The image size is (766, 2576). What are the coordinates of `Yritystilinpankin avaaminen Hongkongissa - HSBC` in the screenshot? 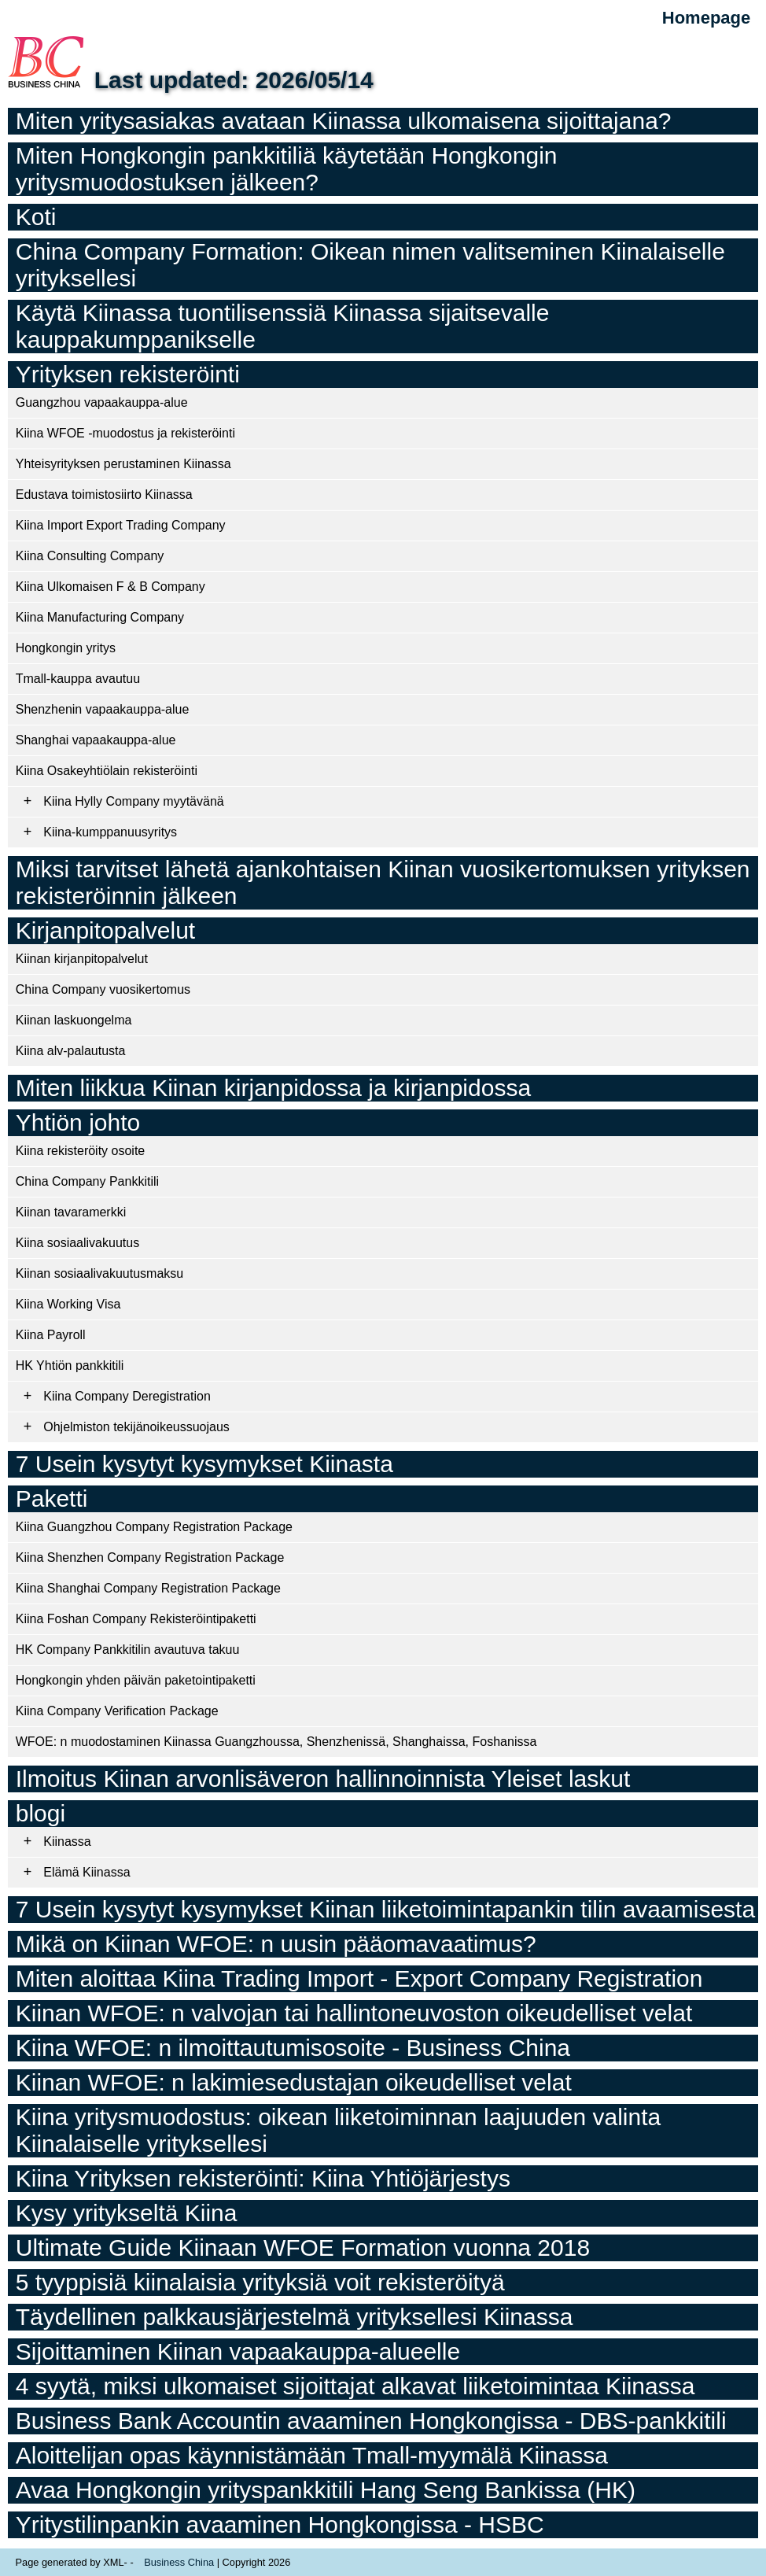 It's located at (280, 2524).